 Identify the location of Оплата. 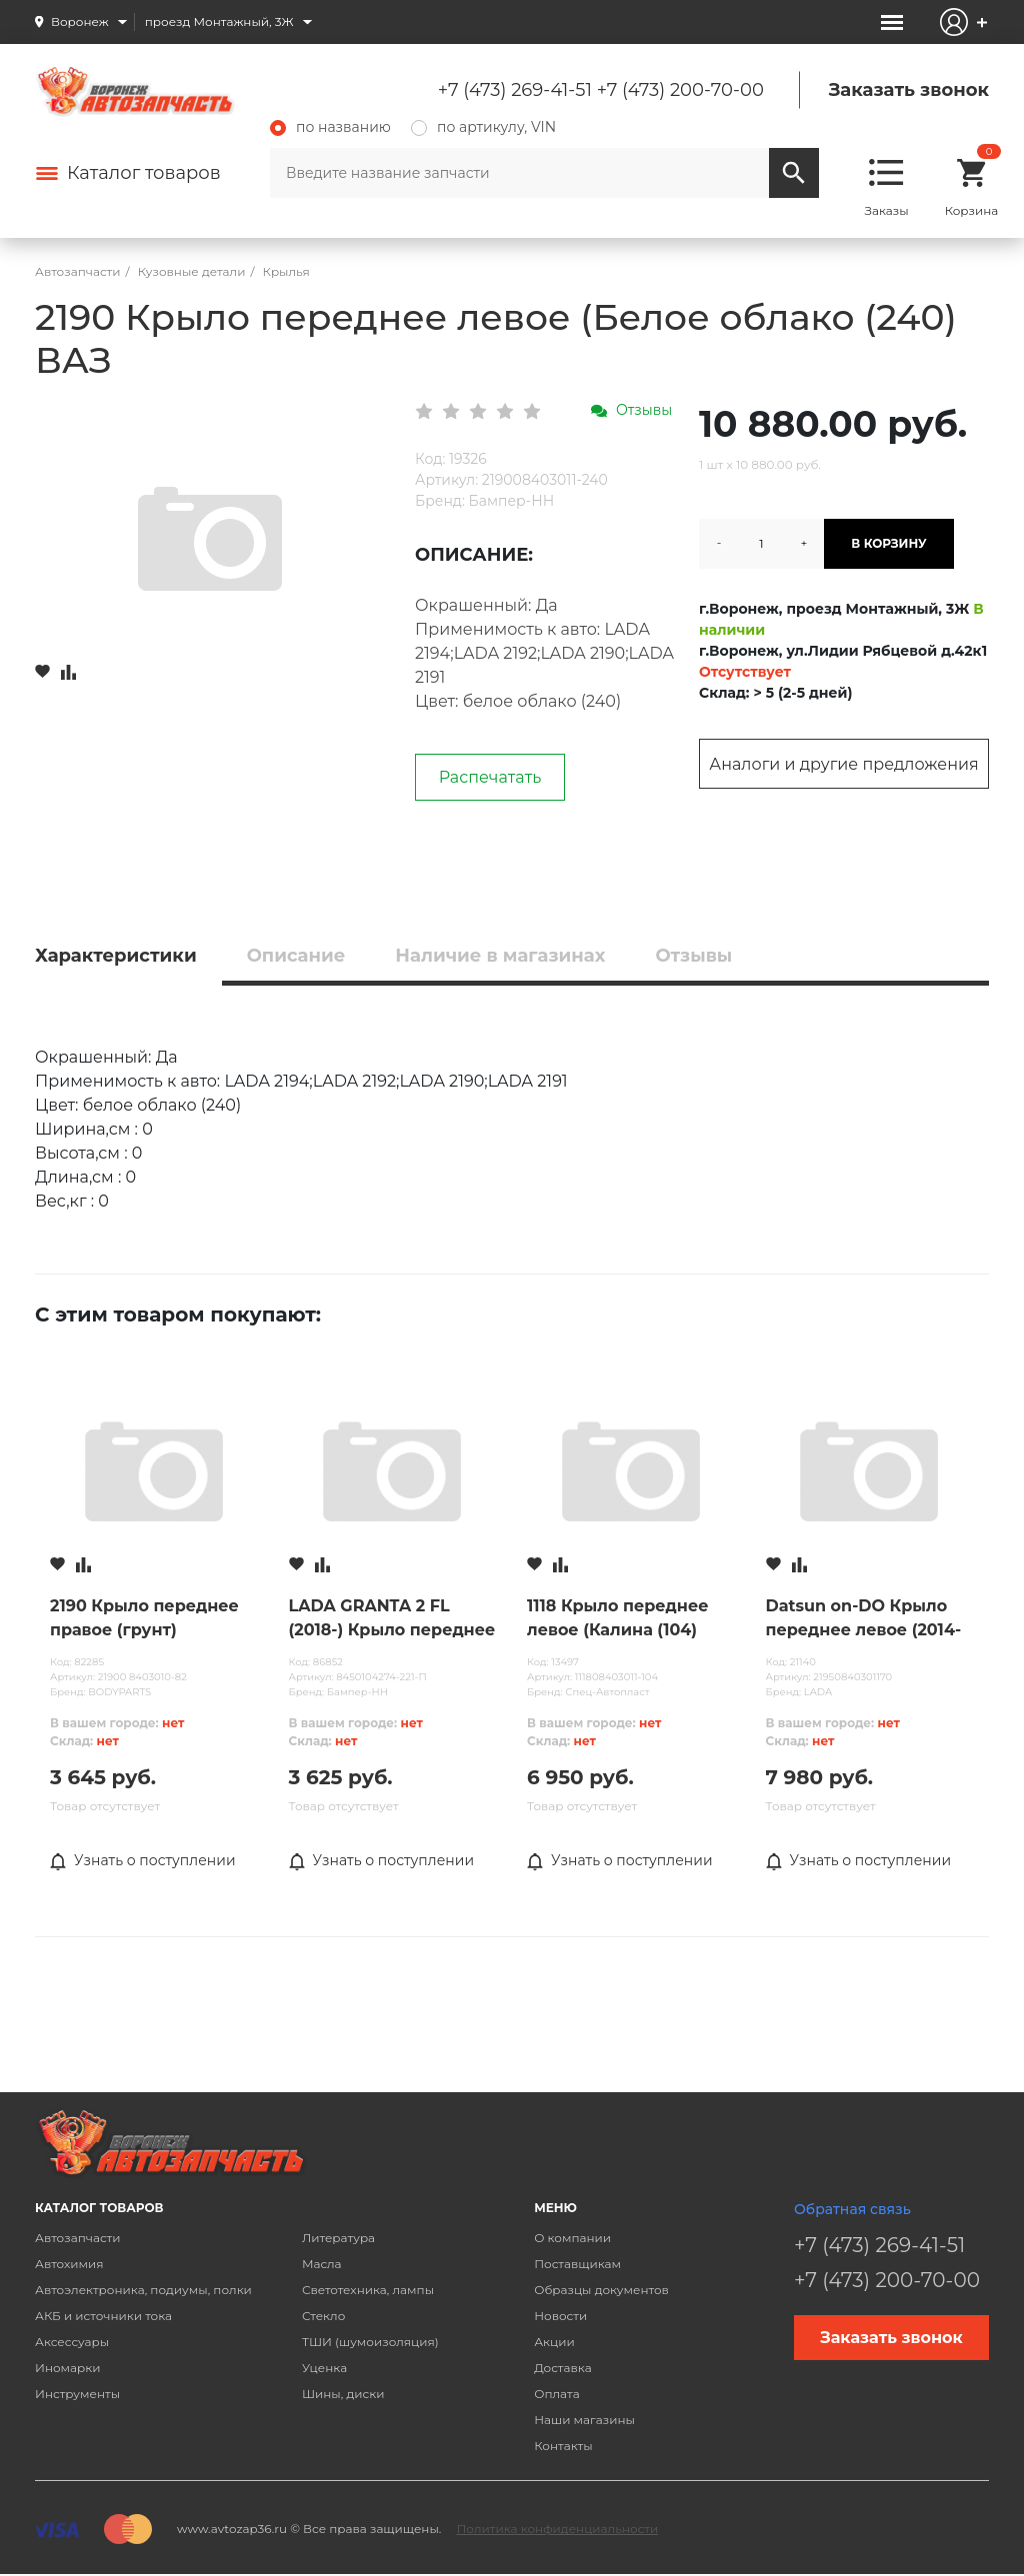
(557, 2393).